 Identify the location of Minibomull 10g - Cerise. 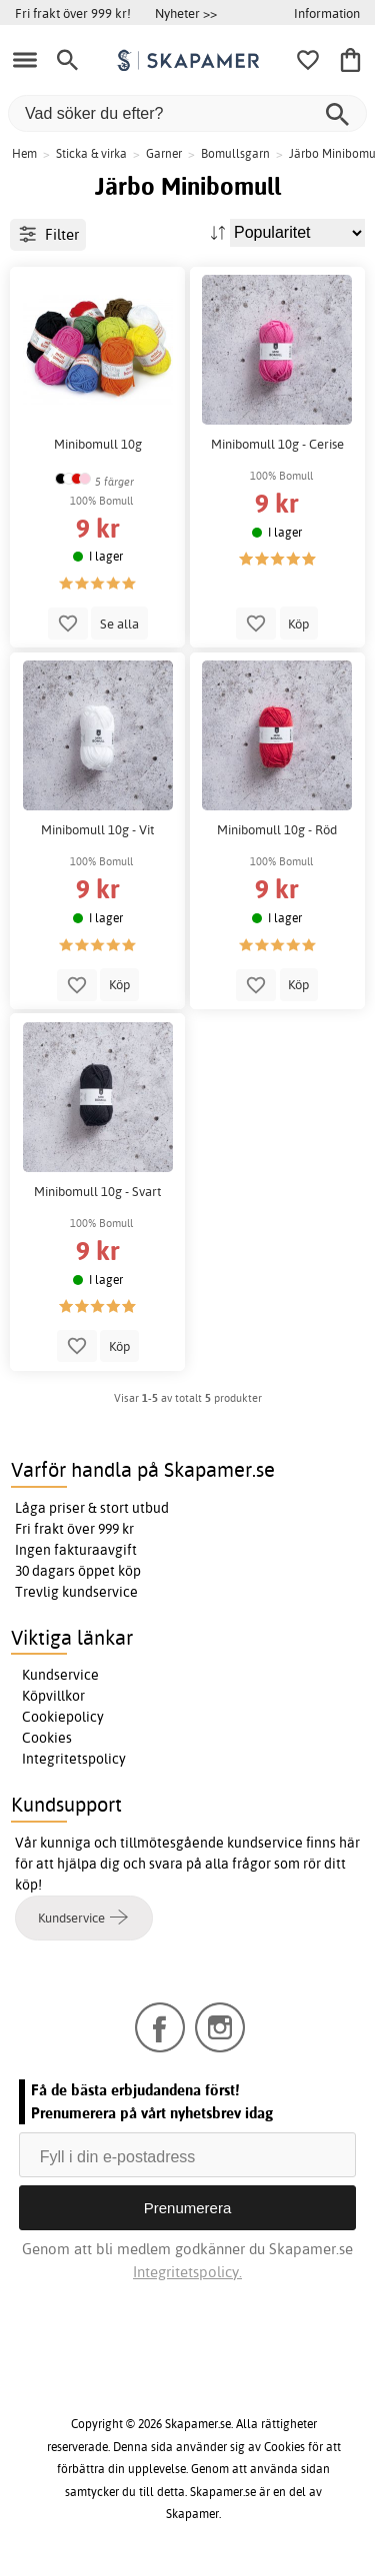
(277, 444).